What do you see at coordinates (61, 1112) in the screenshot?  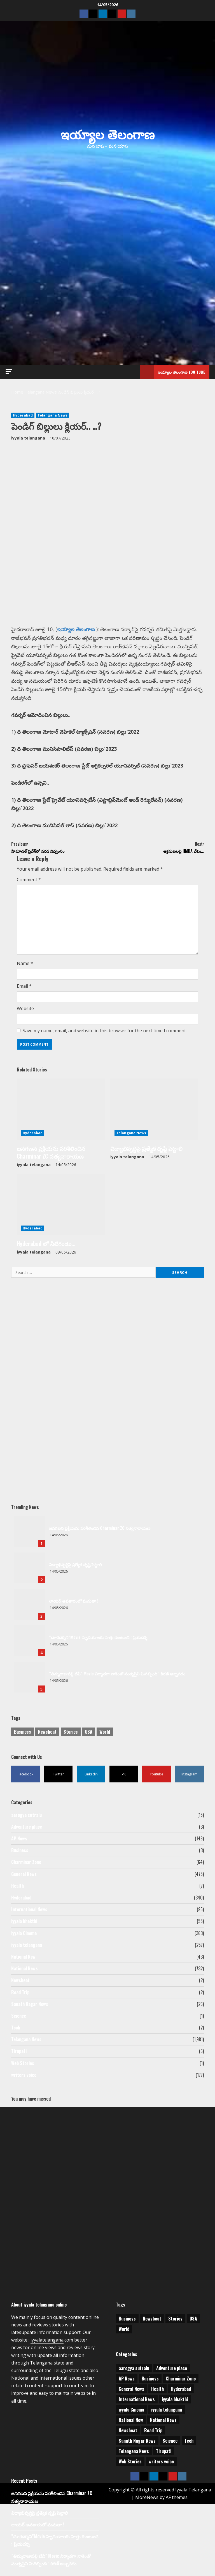 I see `[జనగణన ప్రక్రియను పరిశీలించిన Charminar ZC సత్యనారాయణ]` at bounding box center [61, 1112].